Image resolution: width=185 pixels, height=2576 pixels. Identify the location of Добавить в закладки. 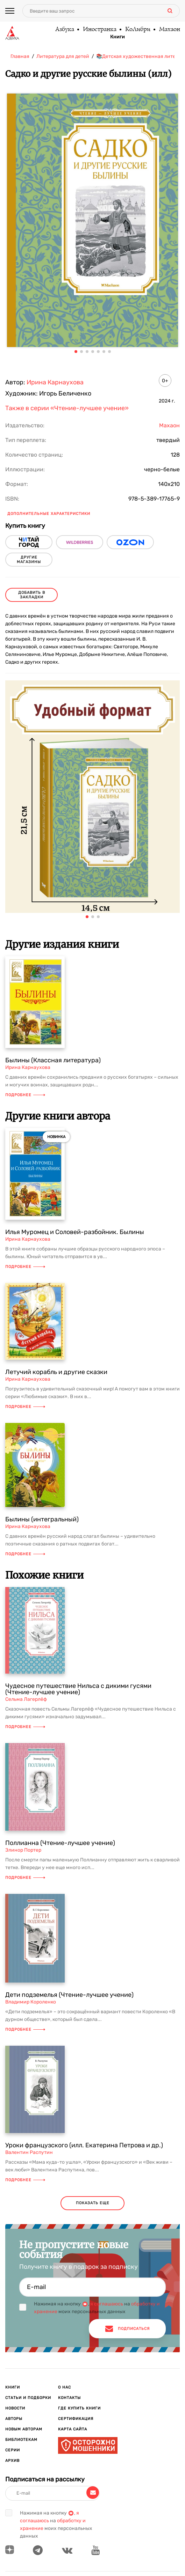
(31, 594).